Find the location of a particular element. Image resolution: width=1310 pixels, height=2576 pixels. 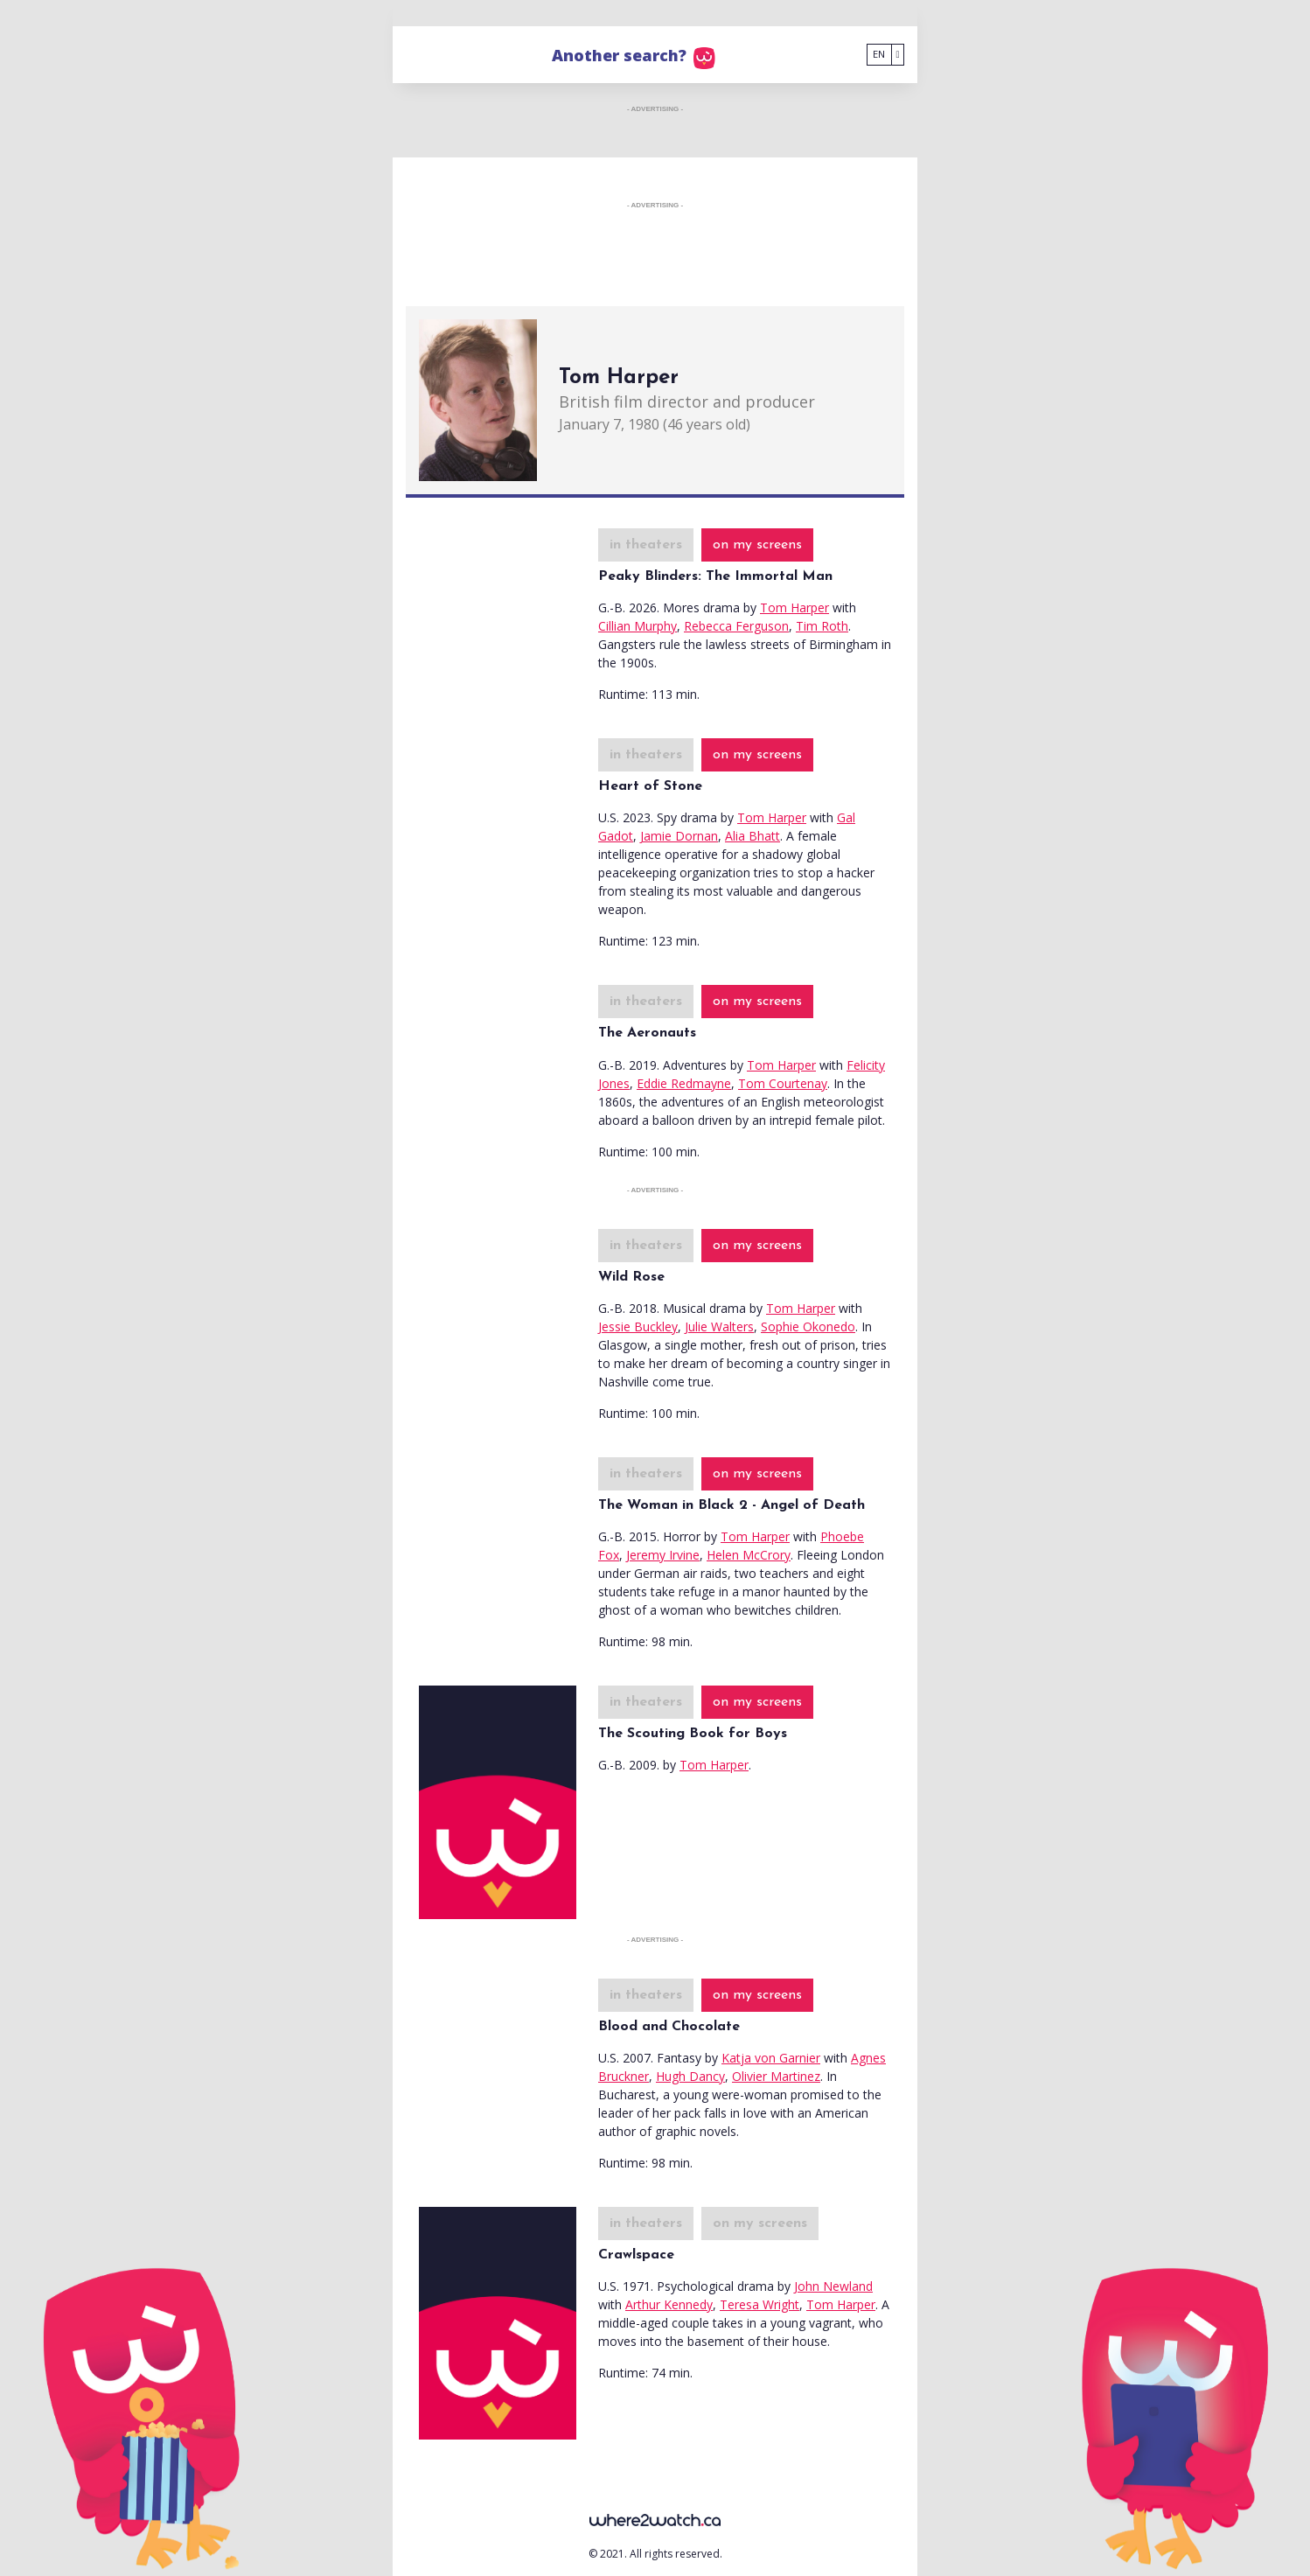

on my screens is located at coordinates (757, 545).